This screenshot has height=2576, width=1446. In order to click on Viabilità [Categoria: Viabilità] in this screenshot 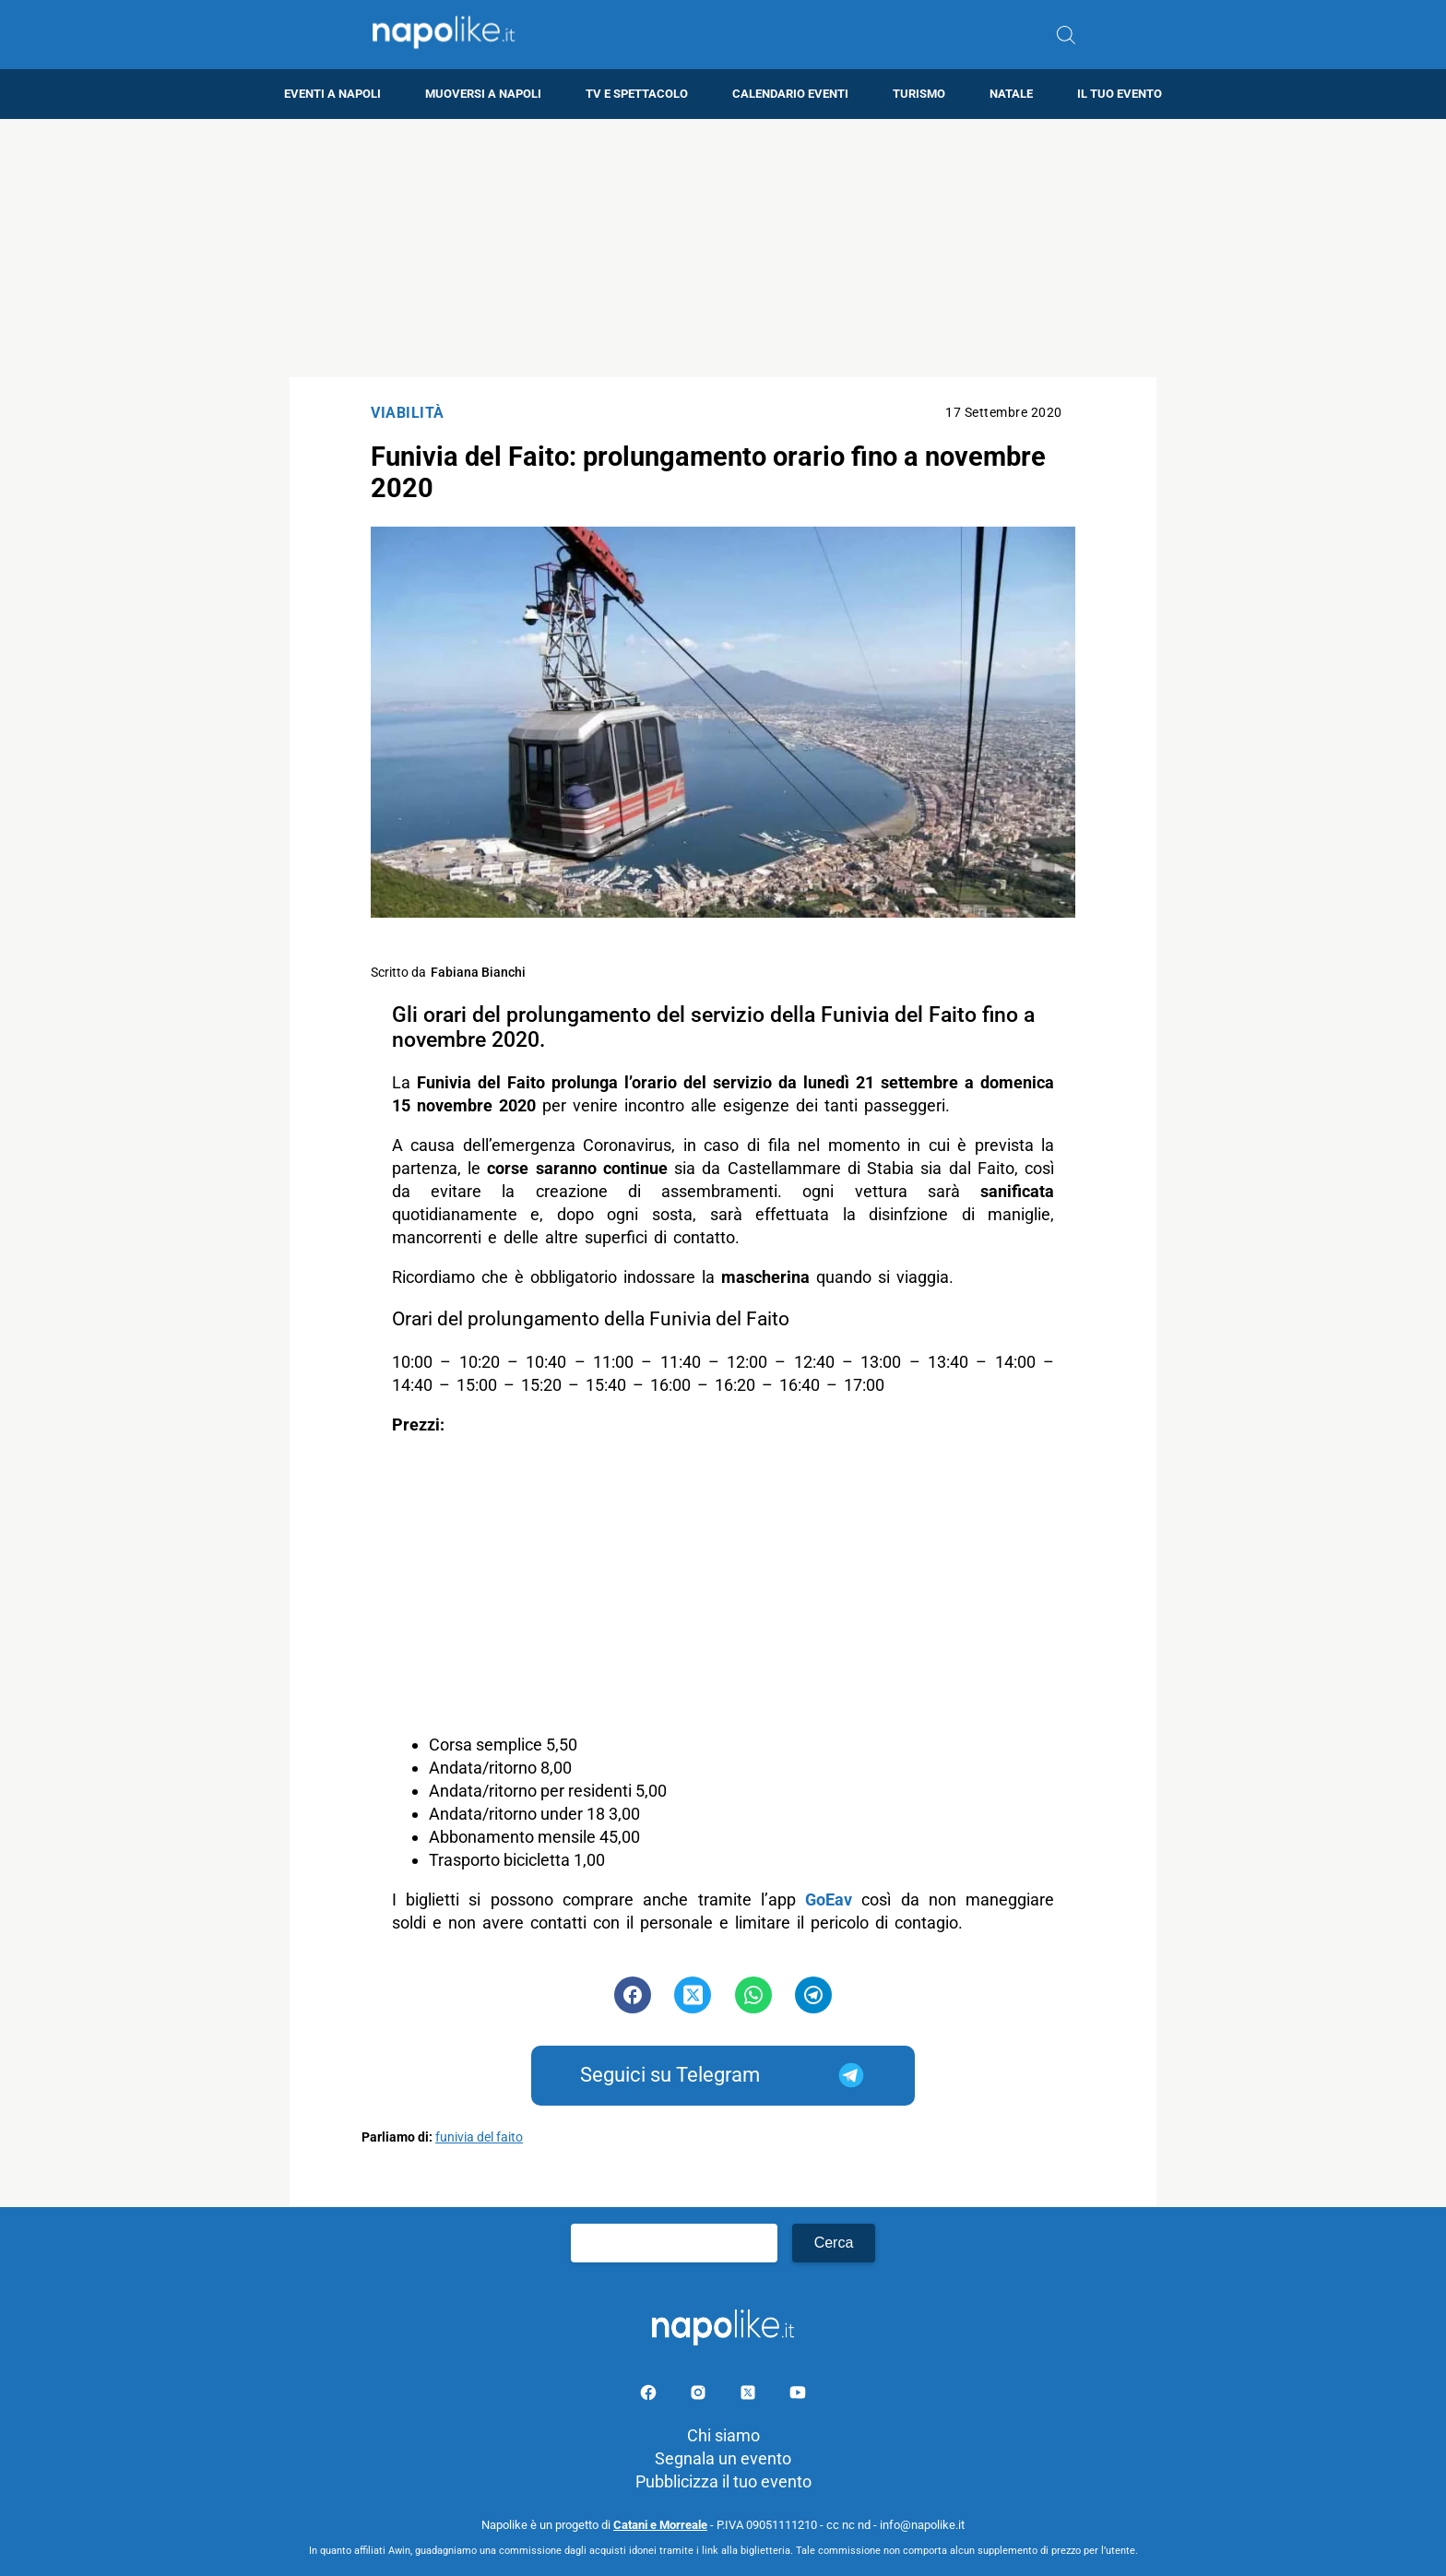, I will do `click(407, 412)`.